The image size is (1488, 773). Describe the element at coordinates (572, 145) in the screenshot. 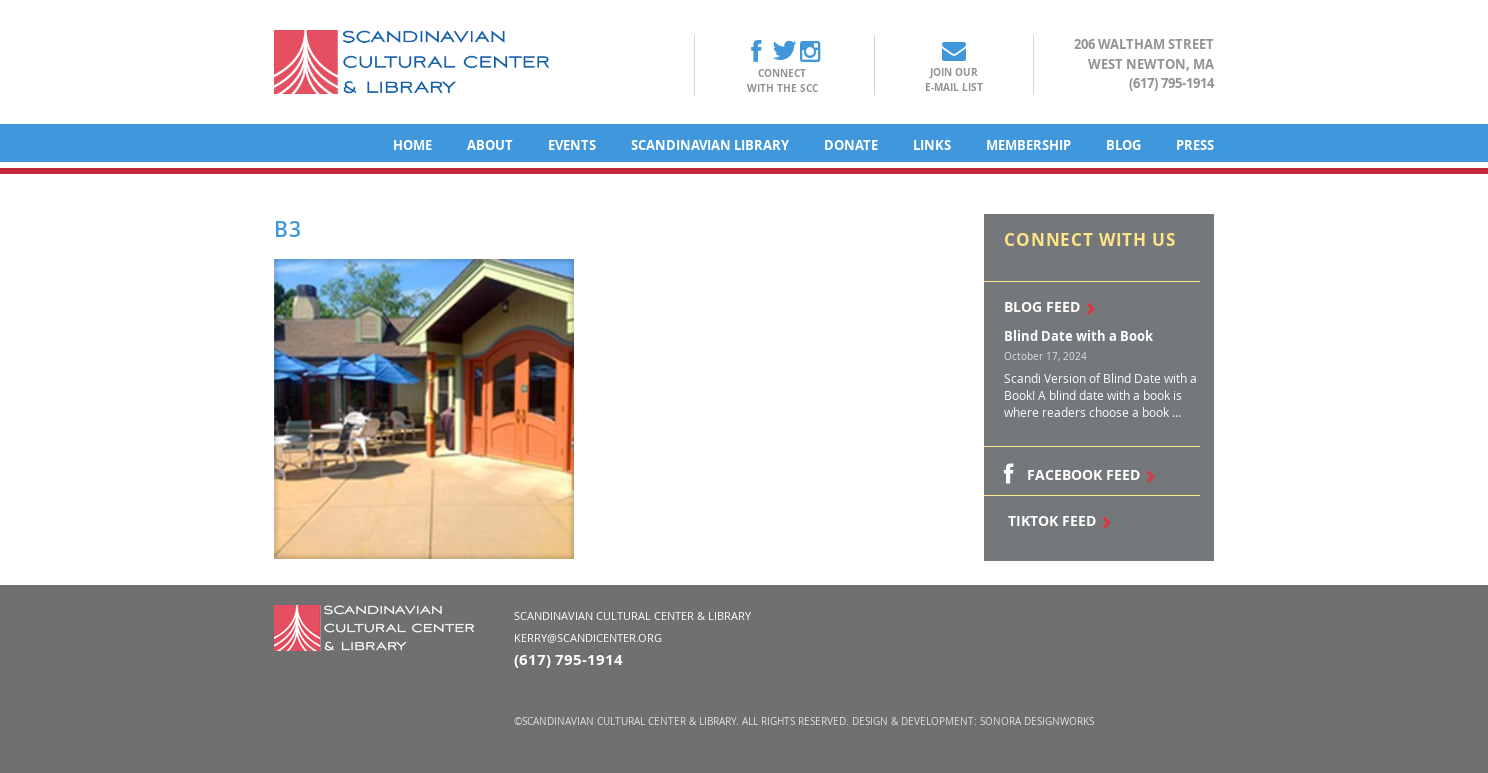

I see `Events` at that location.